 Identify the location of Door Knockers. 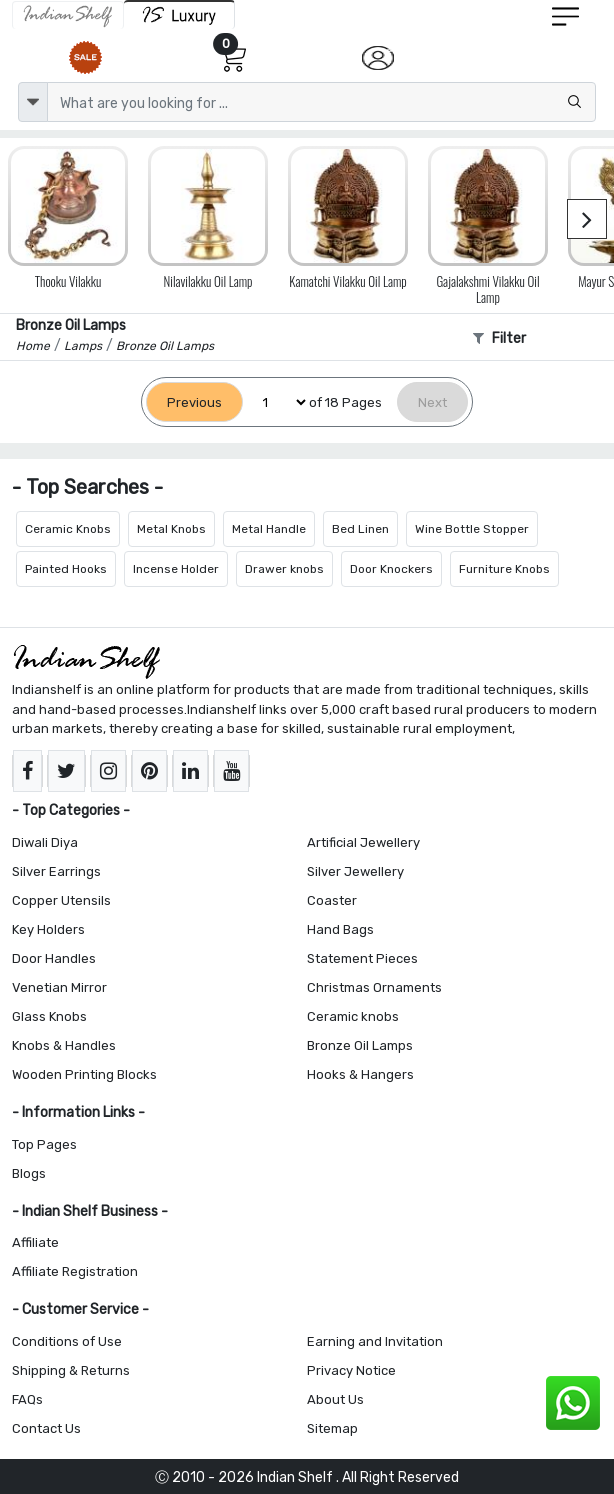
(391, 569).